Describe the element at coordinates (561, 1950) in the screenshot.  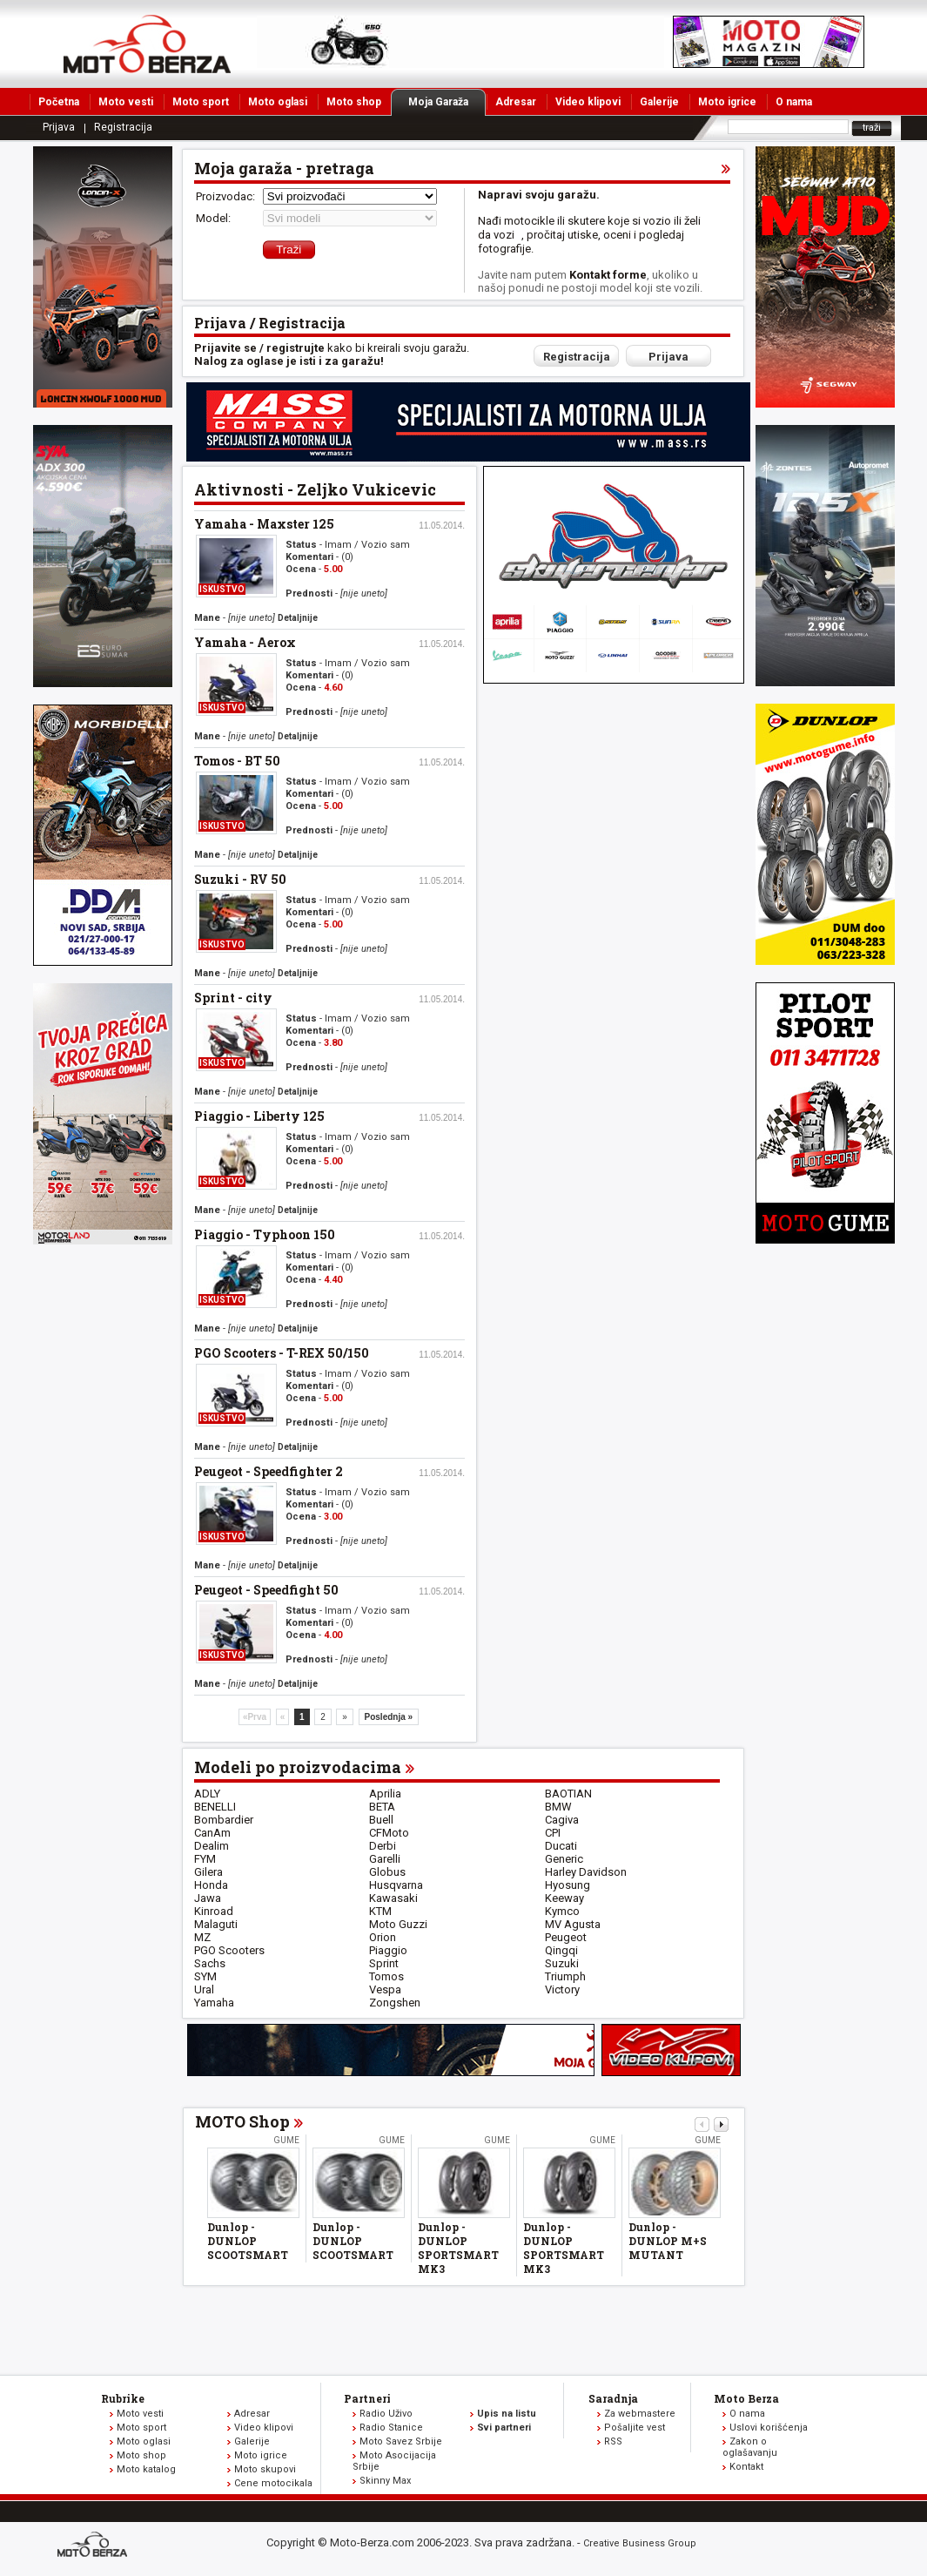
I see `Qingqi` at that location.